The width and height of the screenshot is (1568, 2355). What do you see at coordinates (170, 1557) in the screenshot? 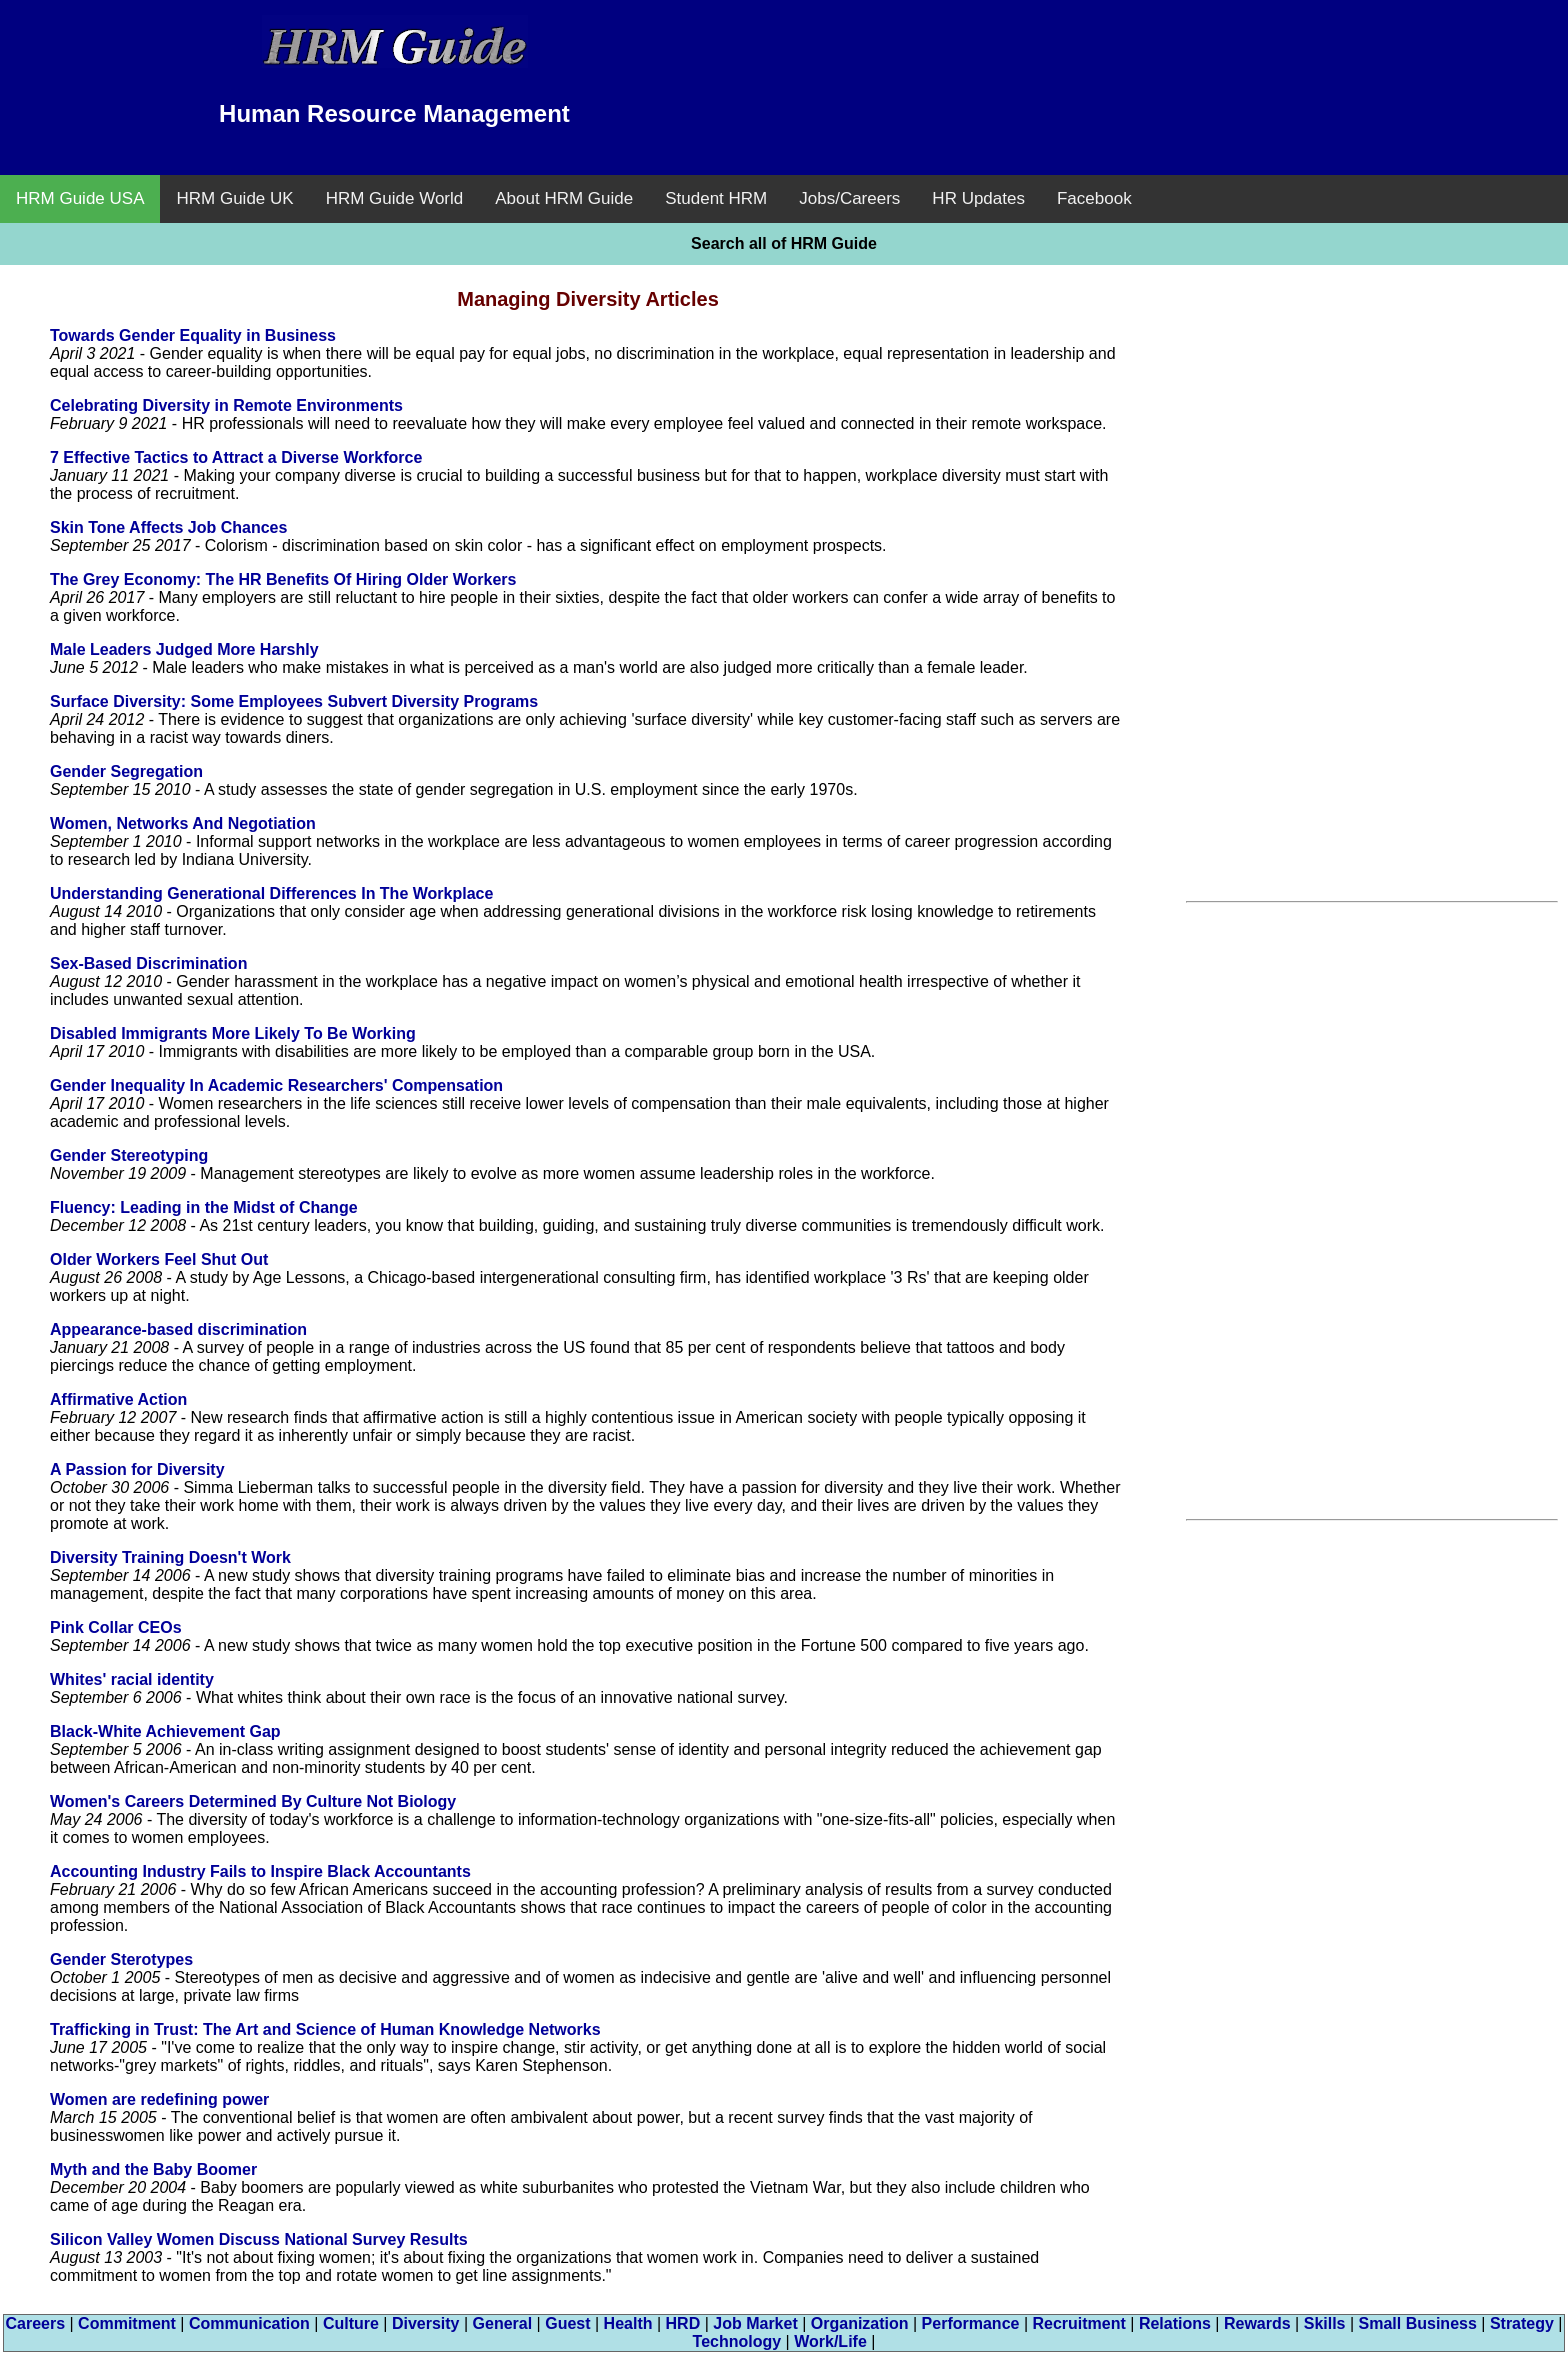
I see `Diversity Training Doesn't Work` at bounding box center [170, 1557].